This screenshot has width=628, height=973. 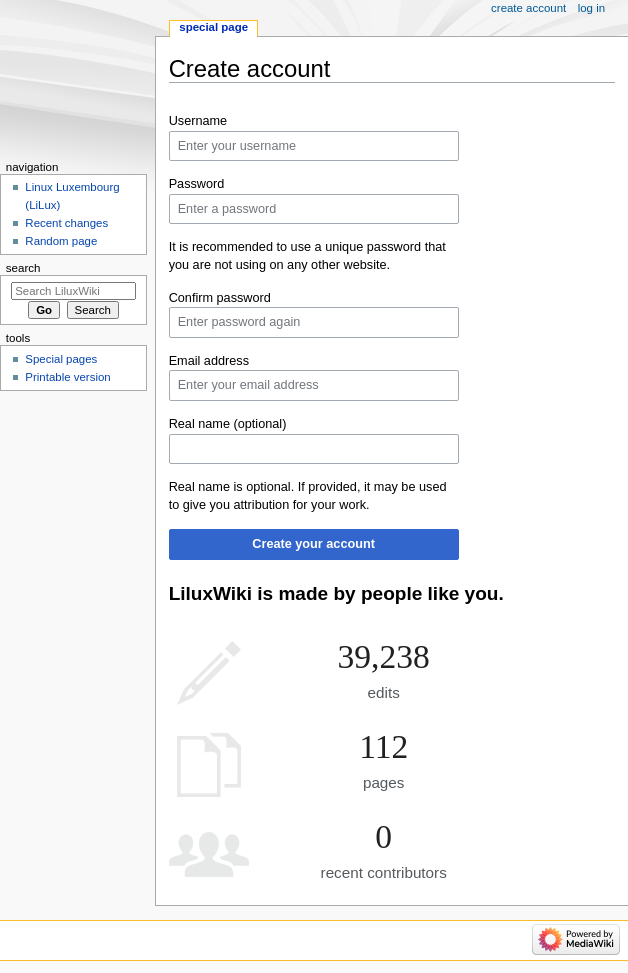 I want to click on Special pages, so click(x=61, y=359).